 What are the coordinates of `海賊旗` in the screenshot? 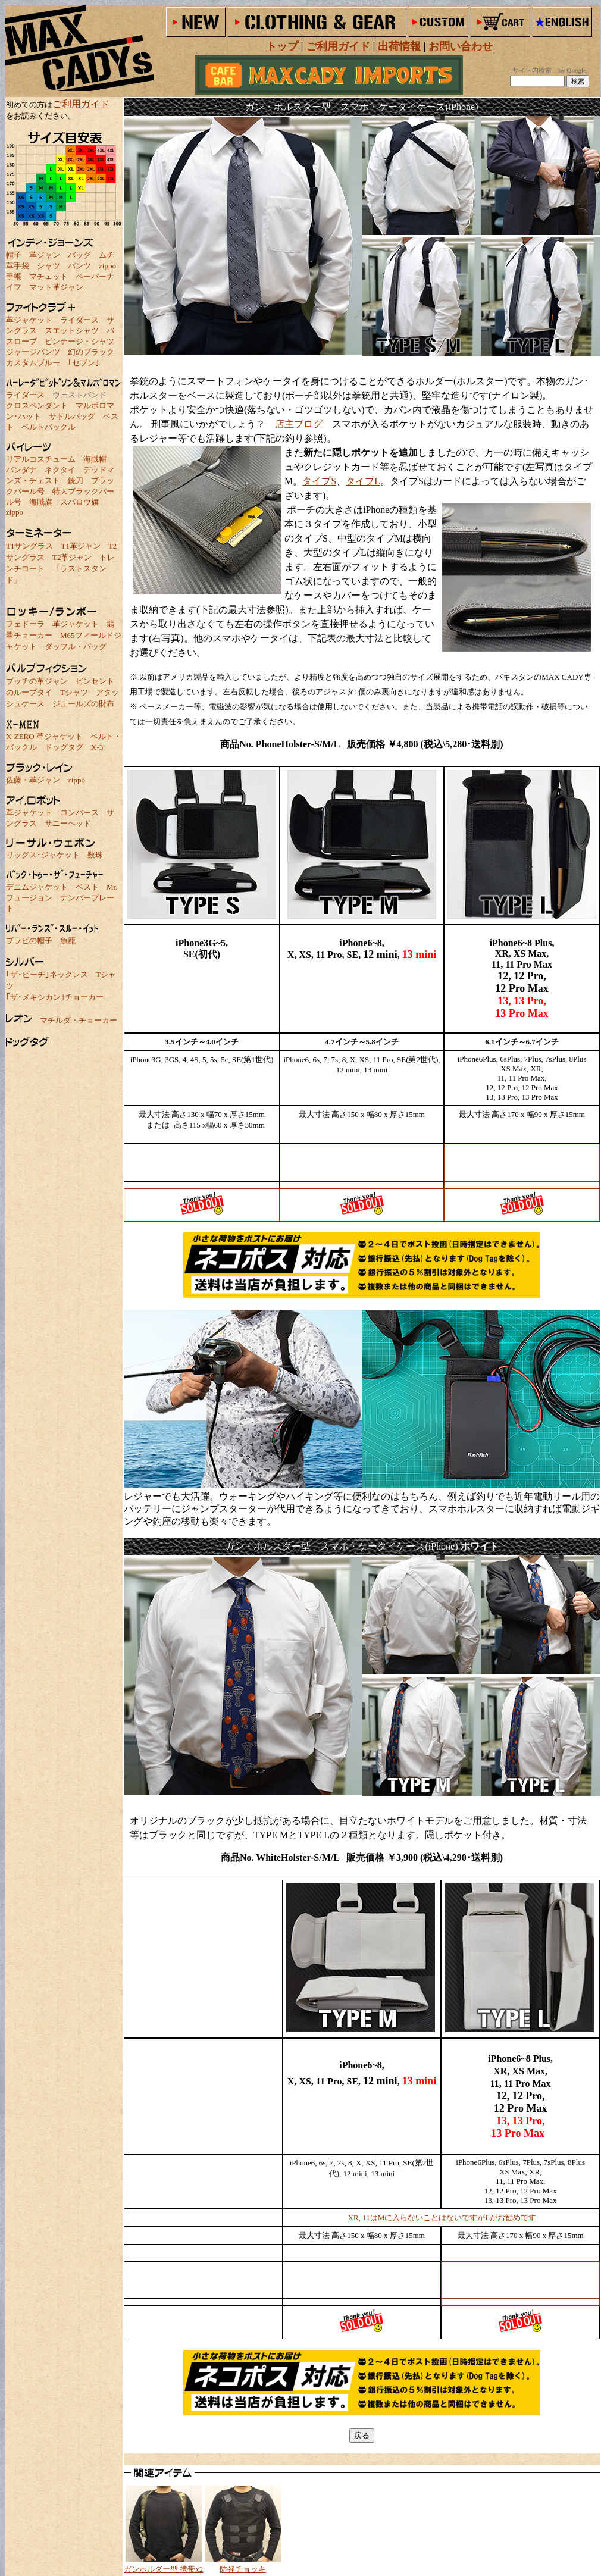 It's located at (40, 501).